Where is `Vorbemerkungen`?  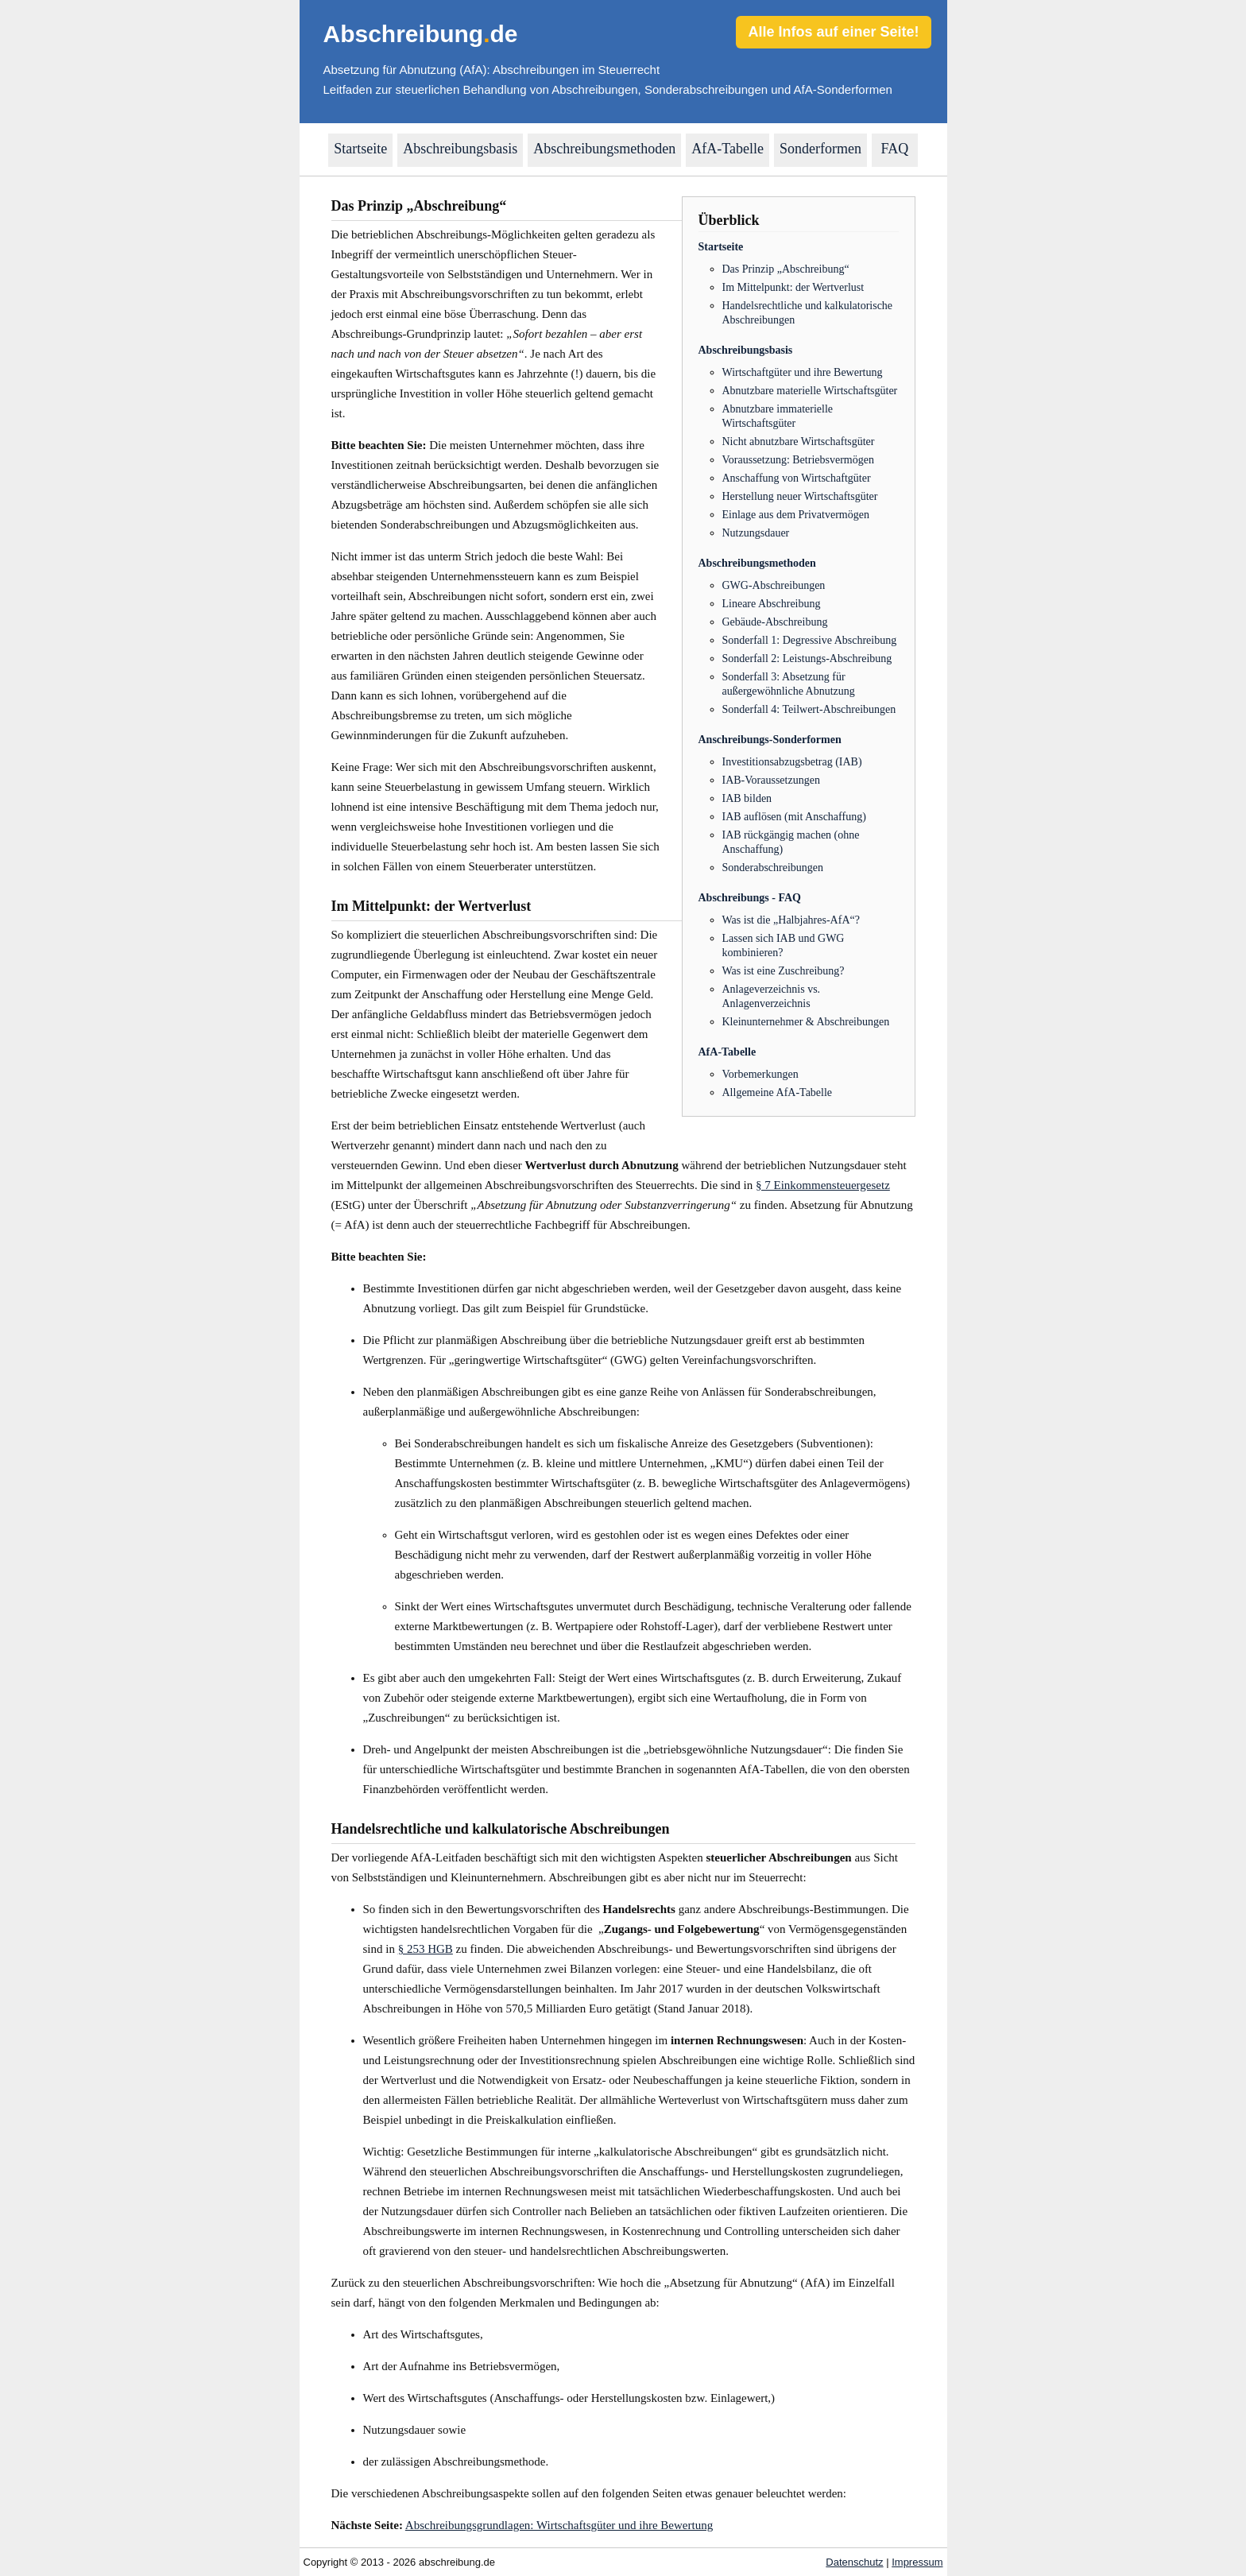
Vorbemerkungen is located at coordinates (760, 1074).